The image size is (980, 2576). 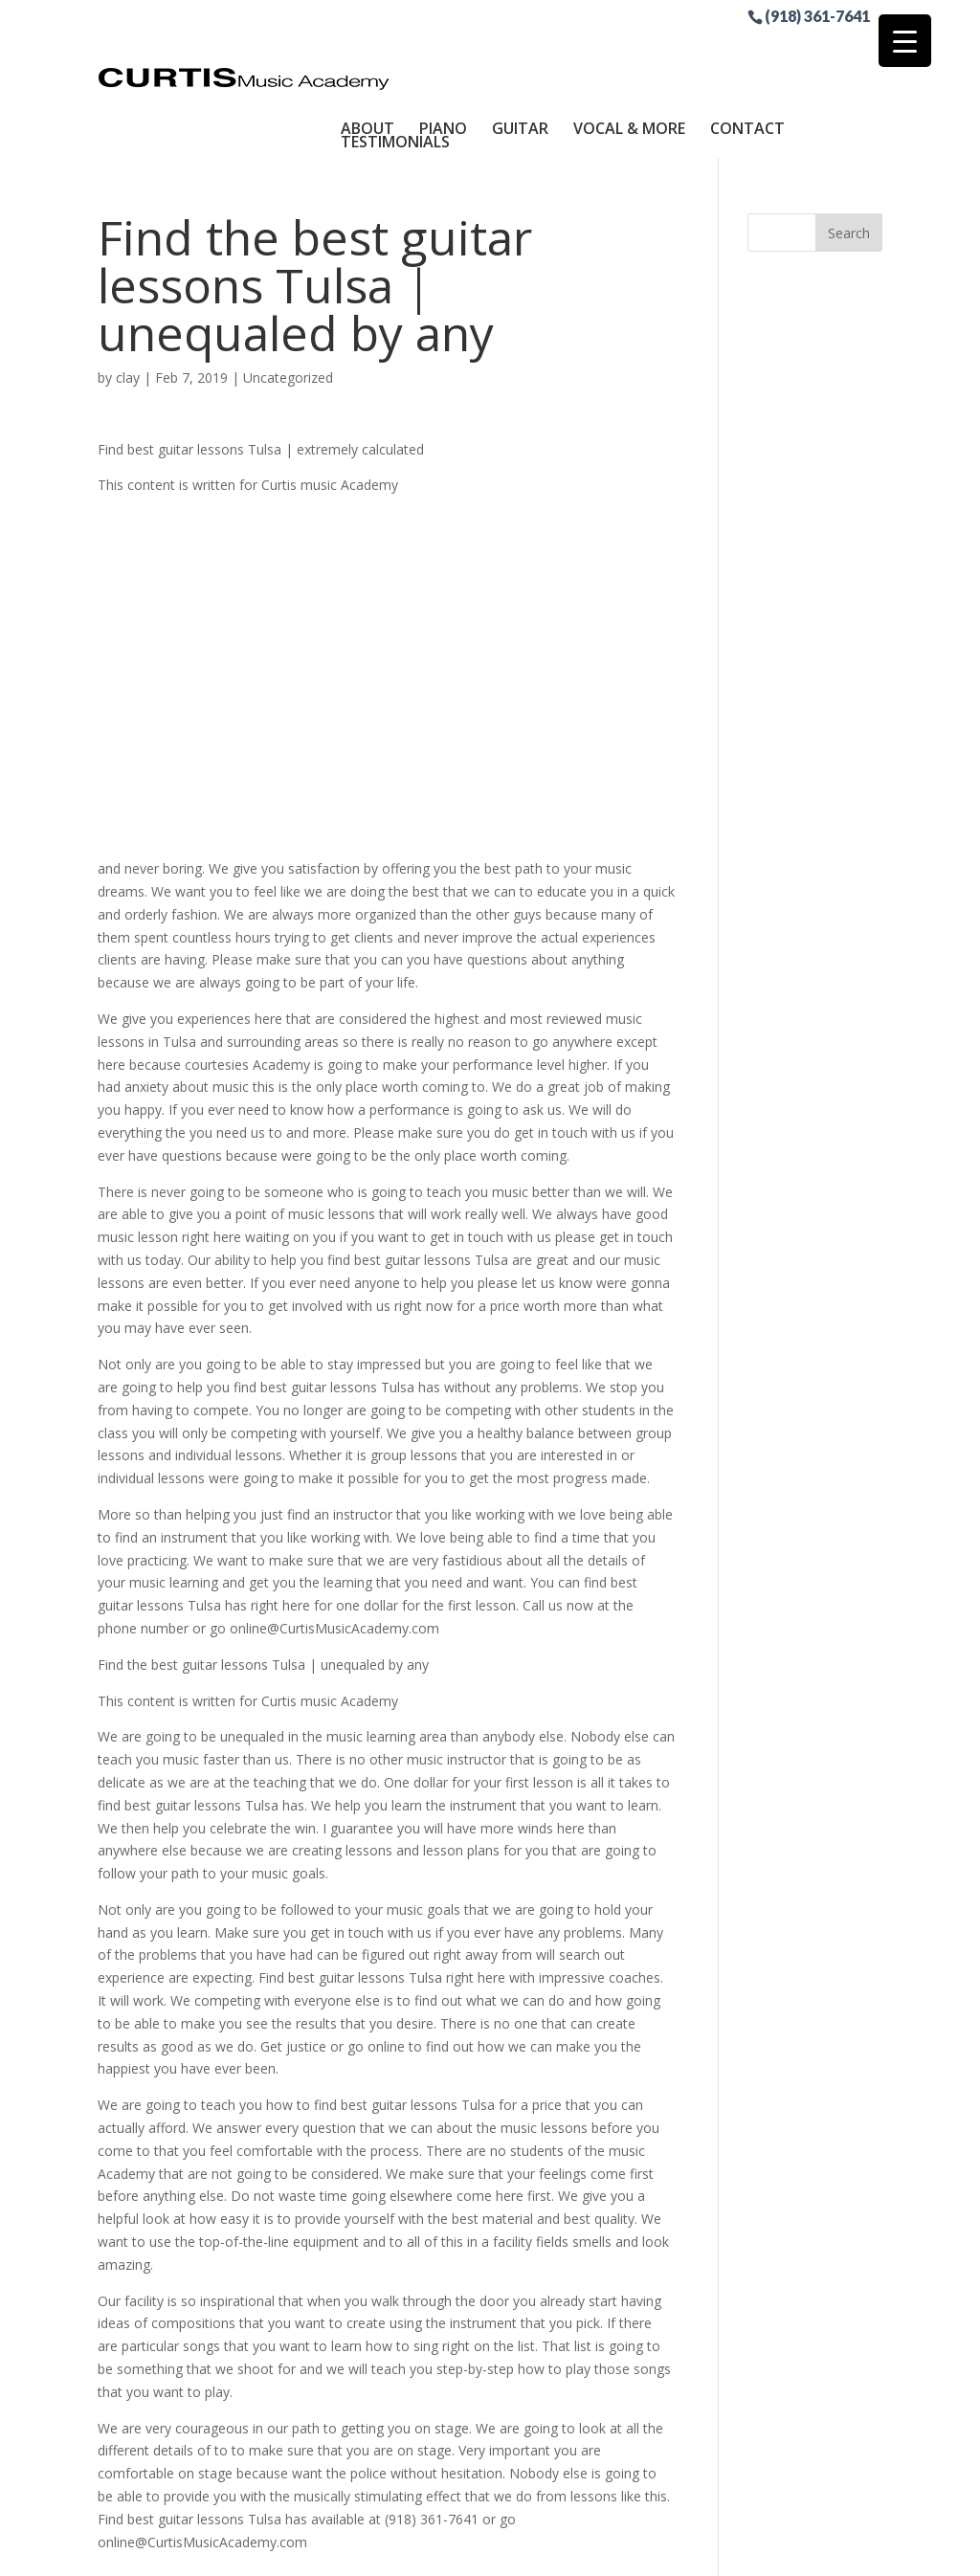 What do you see at coordinates (629, 50) in the screenshot?
I see `Vocal & More` at bounding box center [629, 50].